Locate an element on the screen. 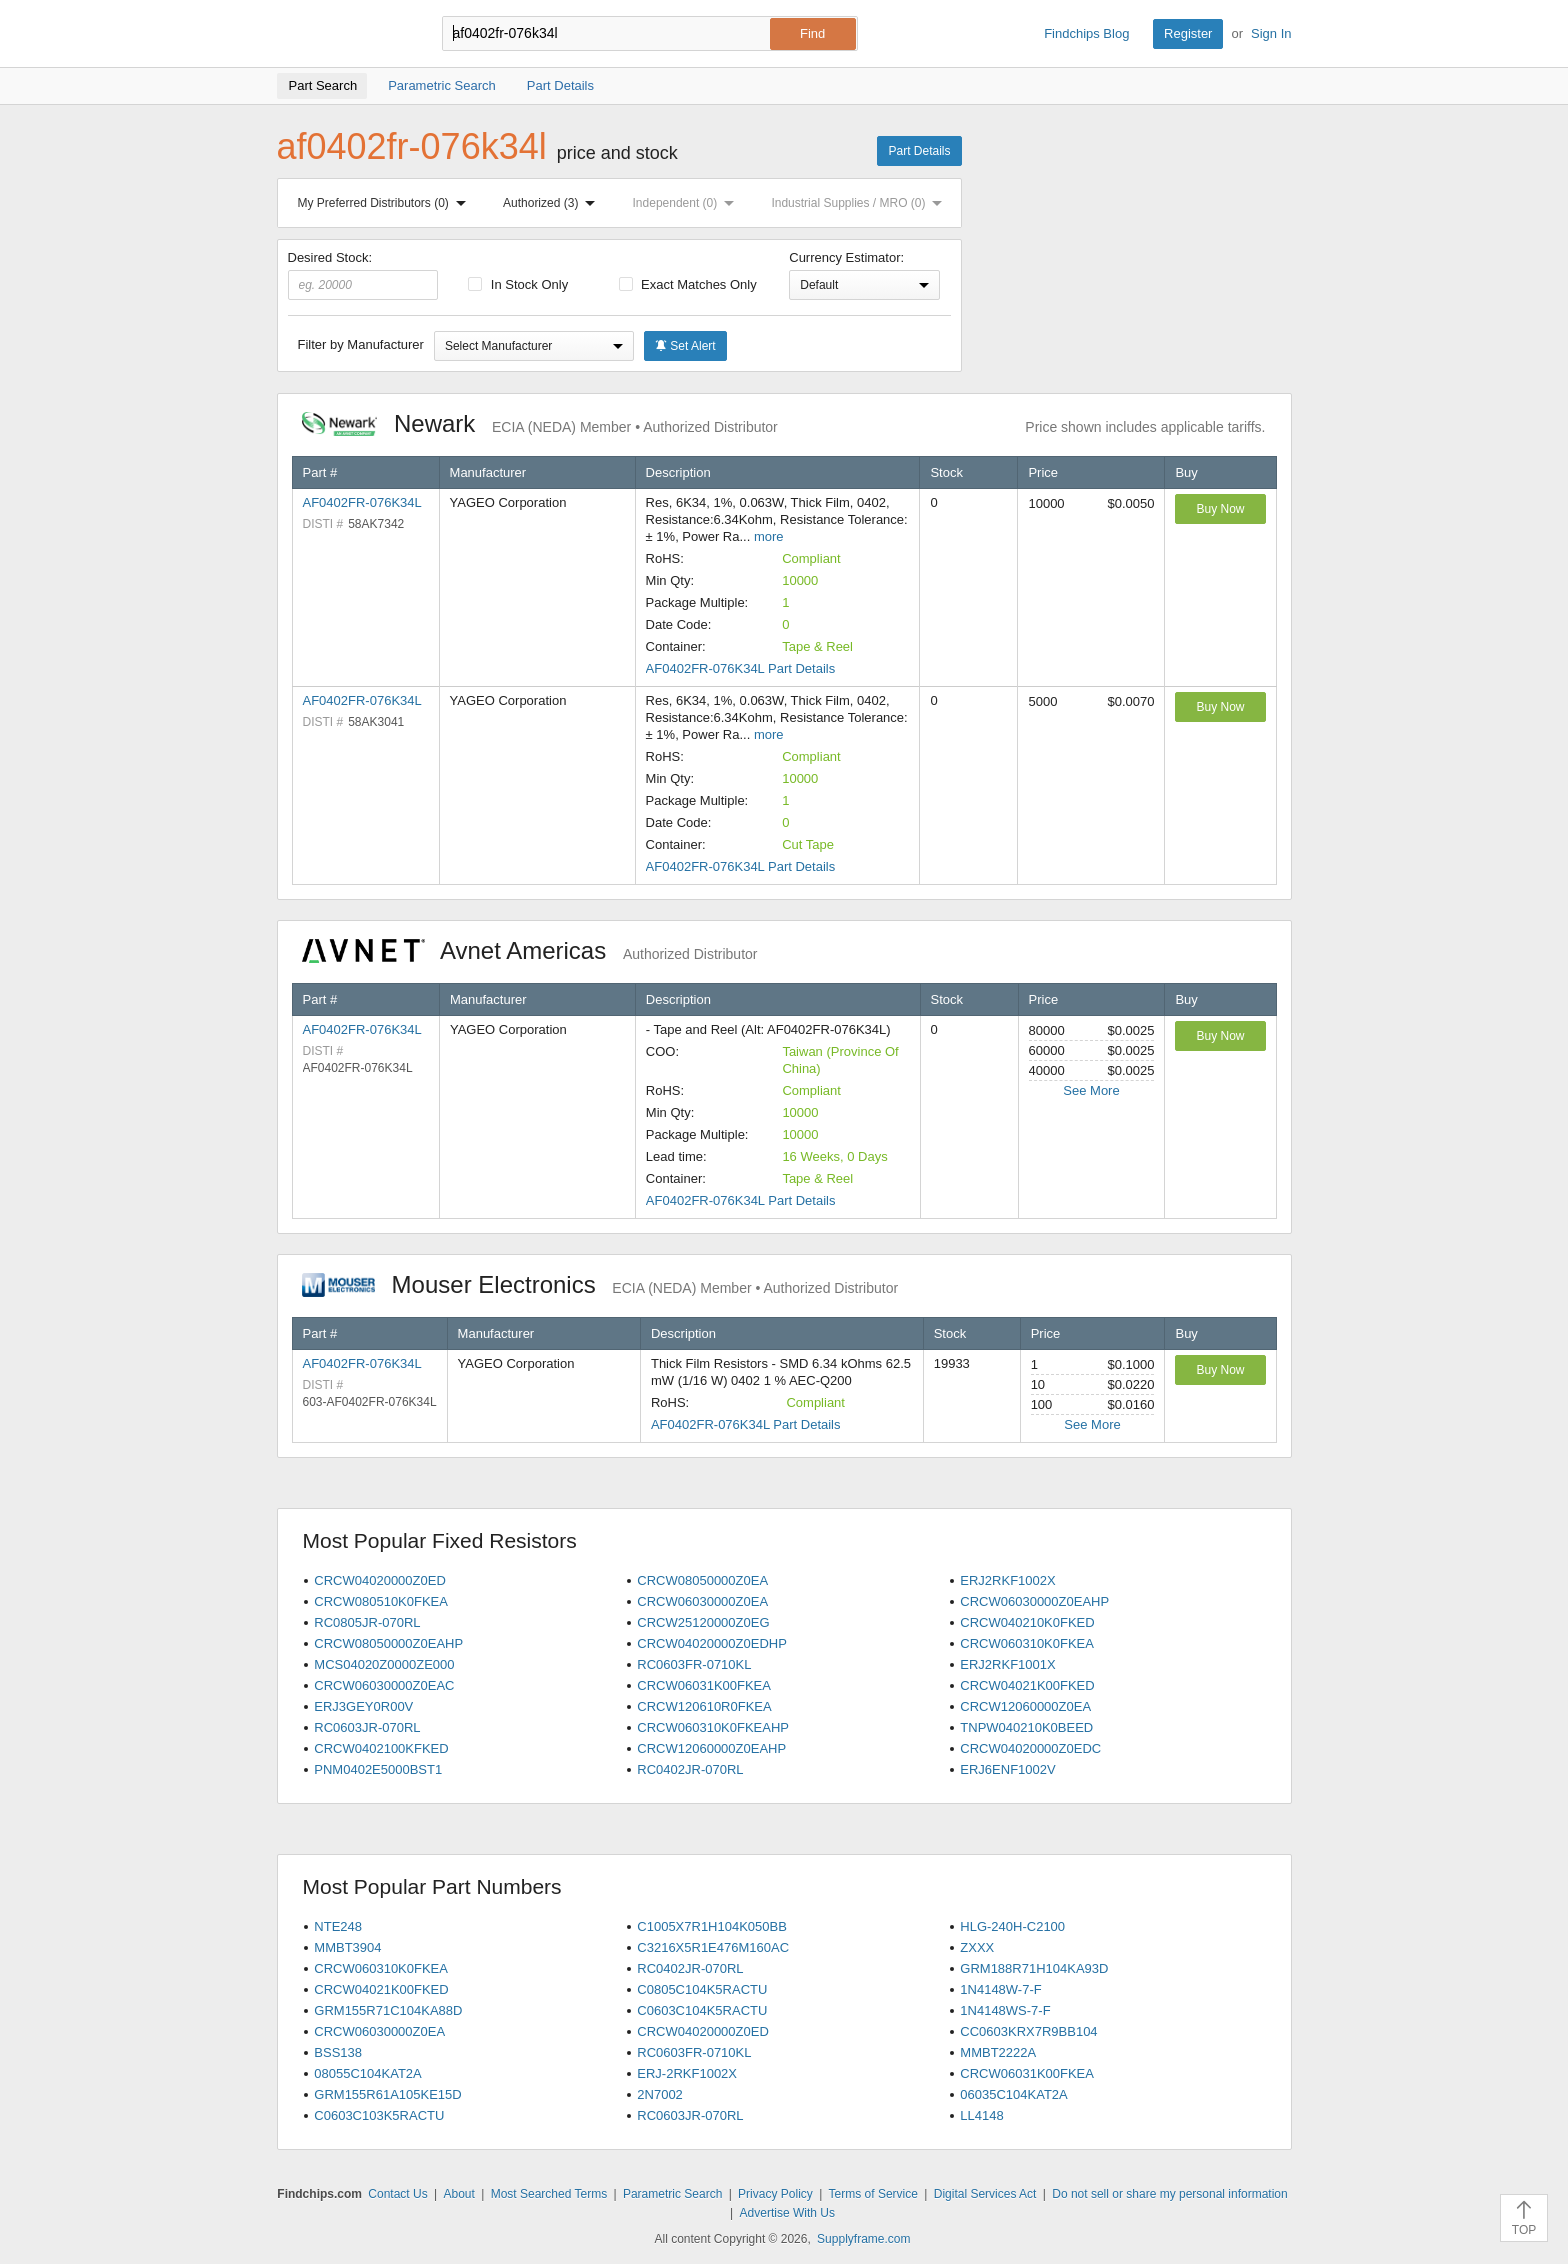 The image size is (1568, 2264). RC0603FR-0710KL is located at coordinates (694, 1664).